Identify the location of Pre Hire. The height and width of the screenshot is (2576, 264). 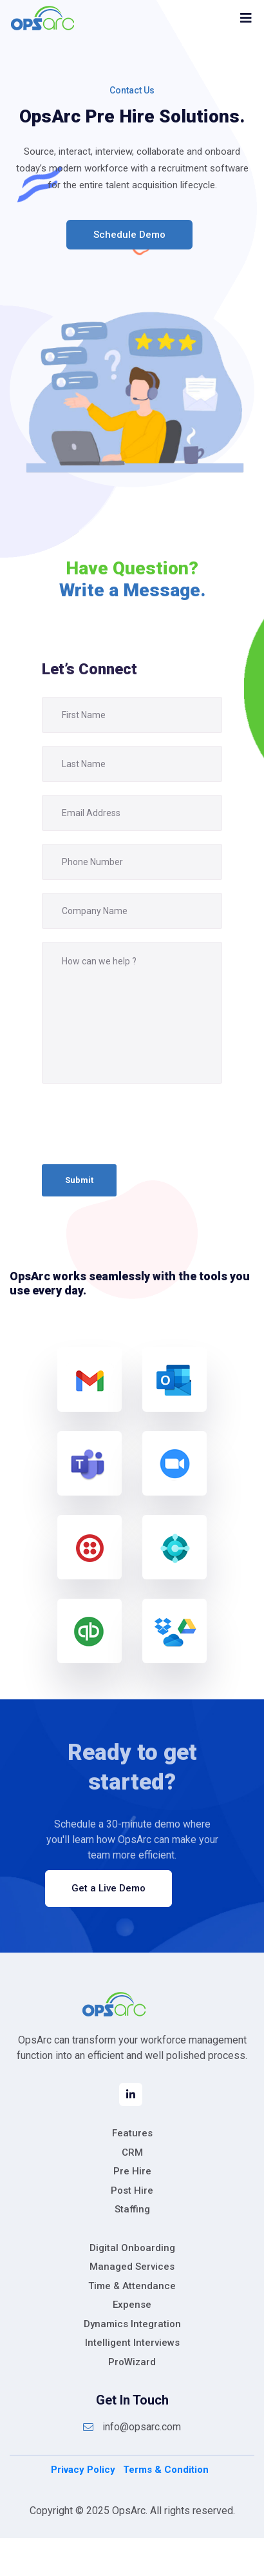
(132, 2171).